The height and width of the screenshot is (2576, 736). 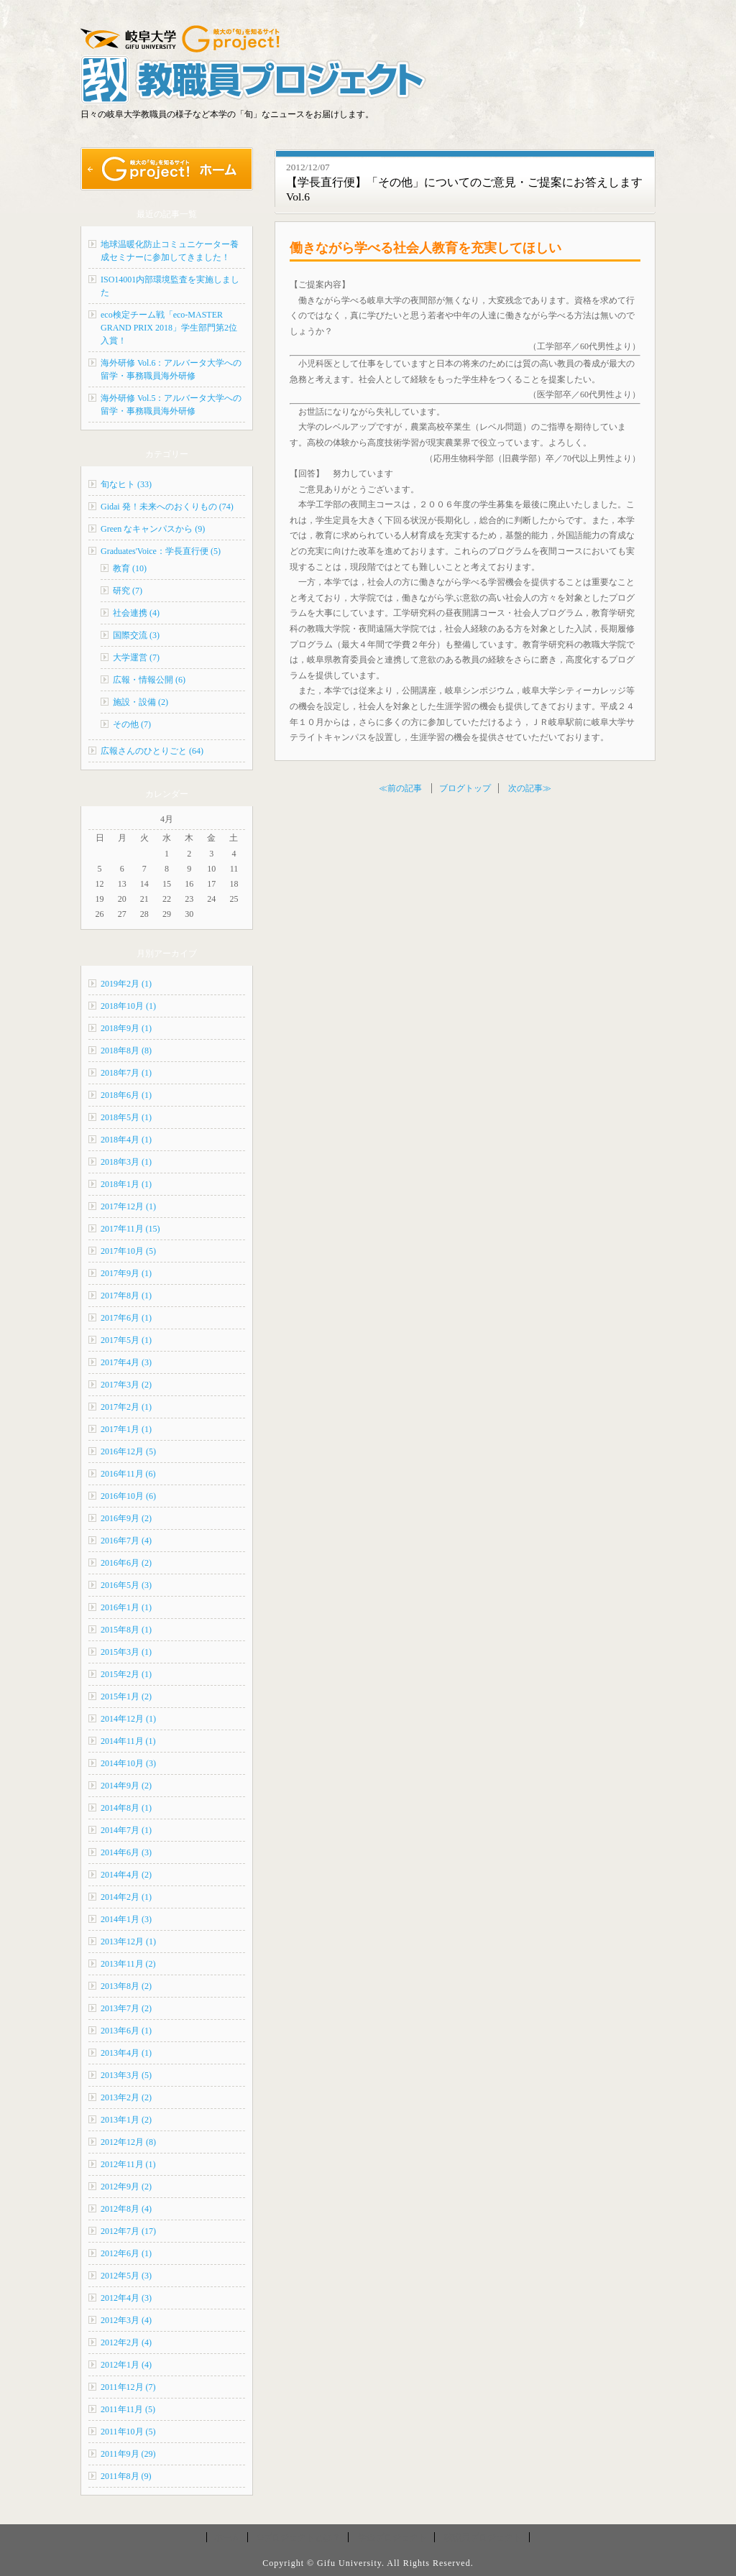 What do you see at coordinates (400, 788) in the screenshot?
I see `≪前の記事` at bounding box center [400, 788].